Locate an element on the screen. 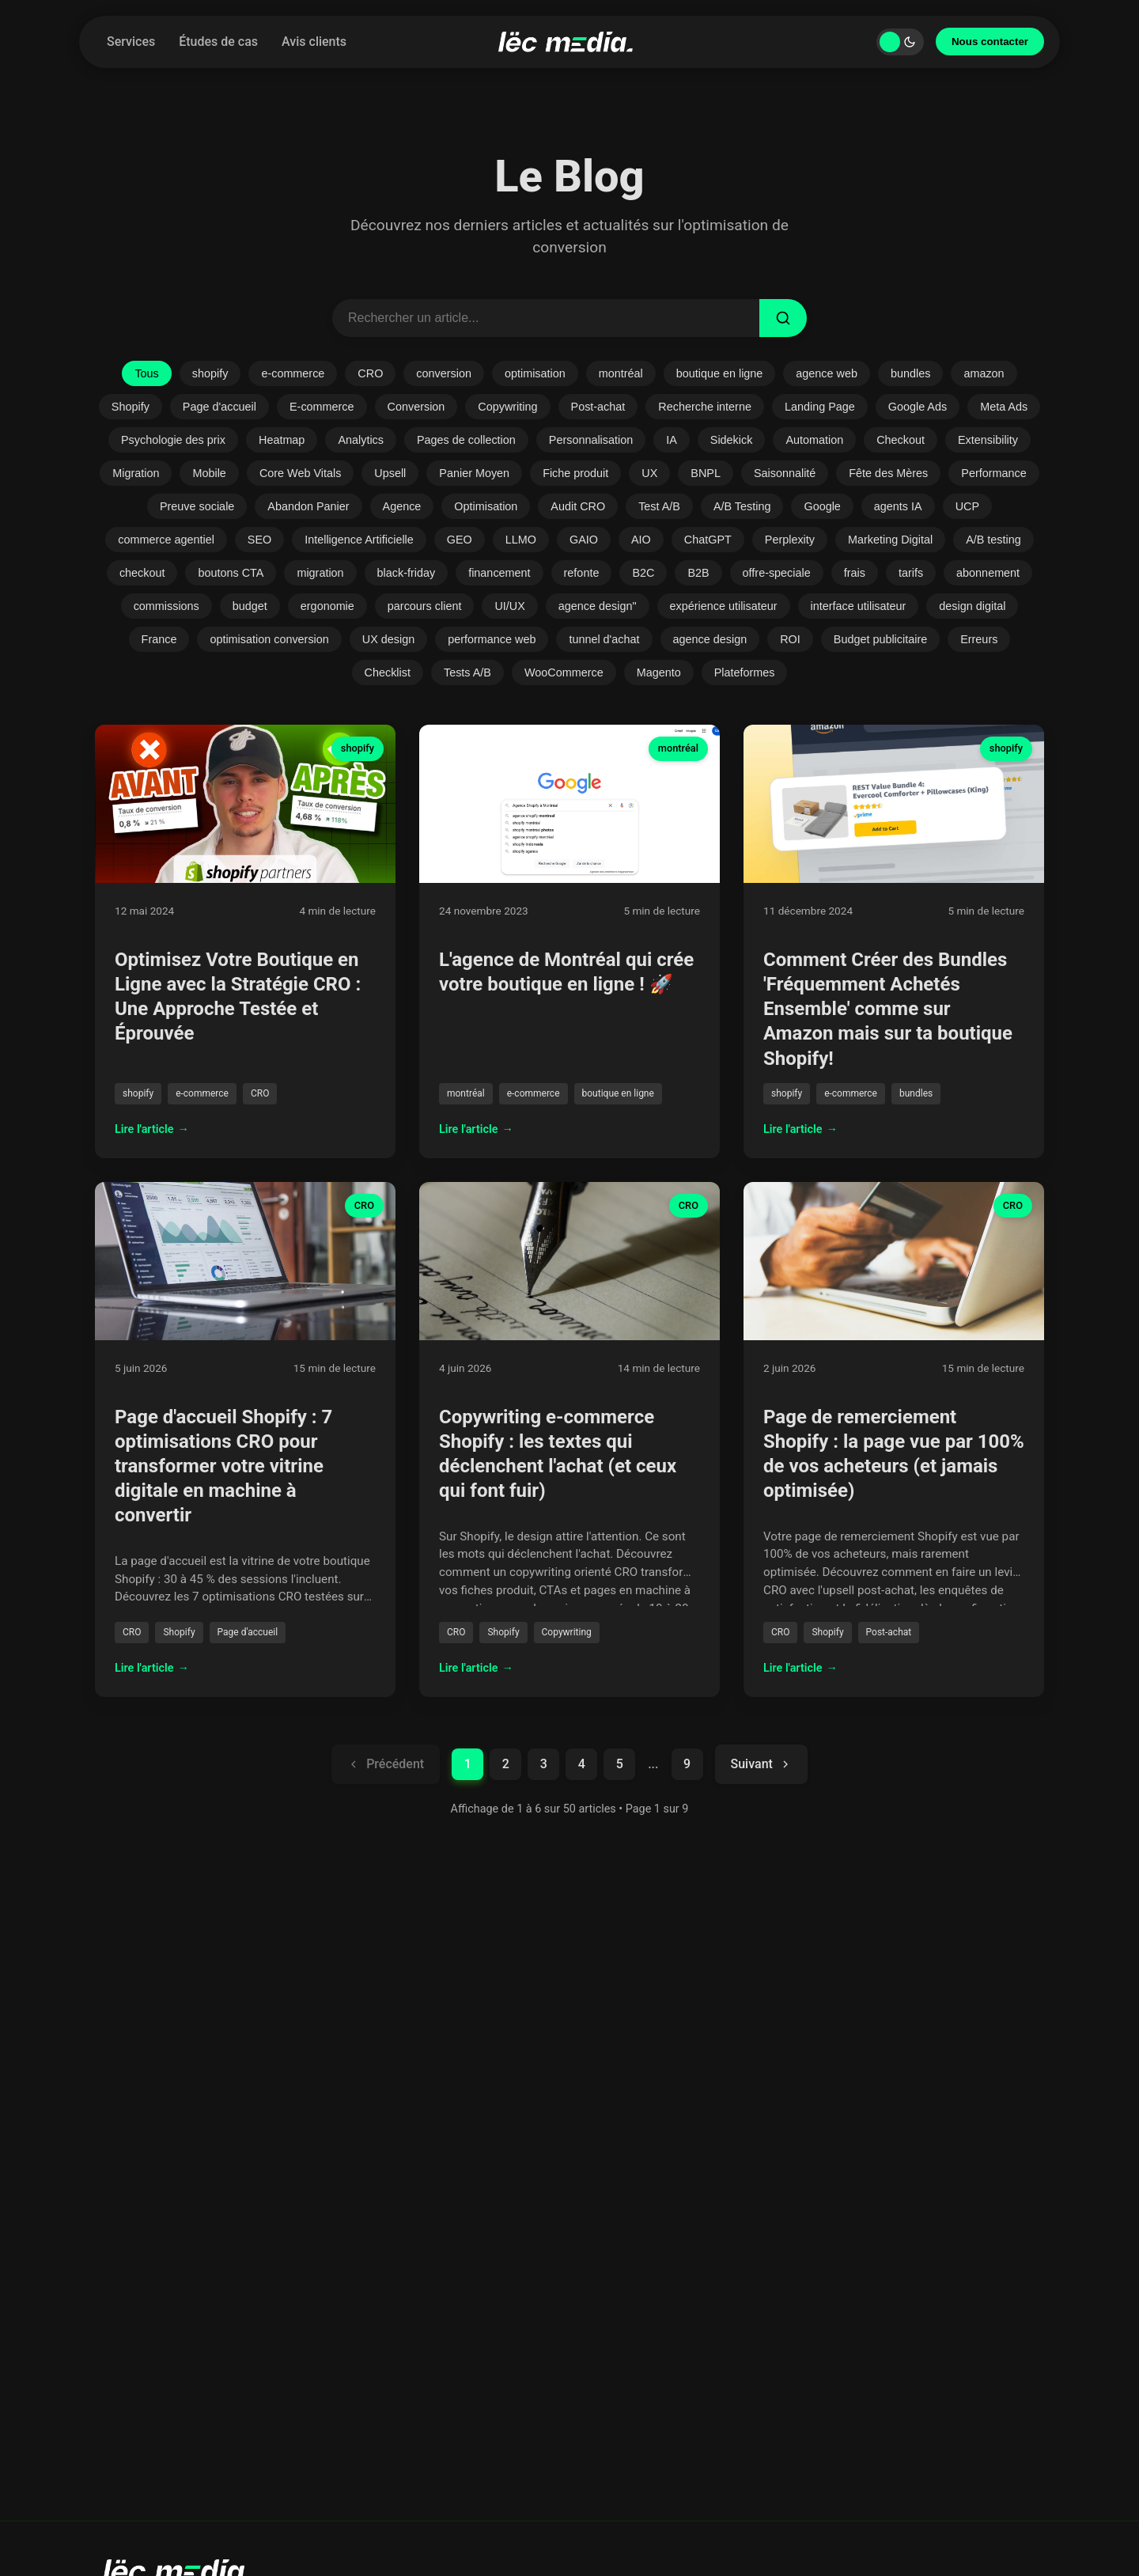  checkout is located at coordinates (142, 572).